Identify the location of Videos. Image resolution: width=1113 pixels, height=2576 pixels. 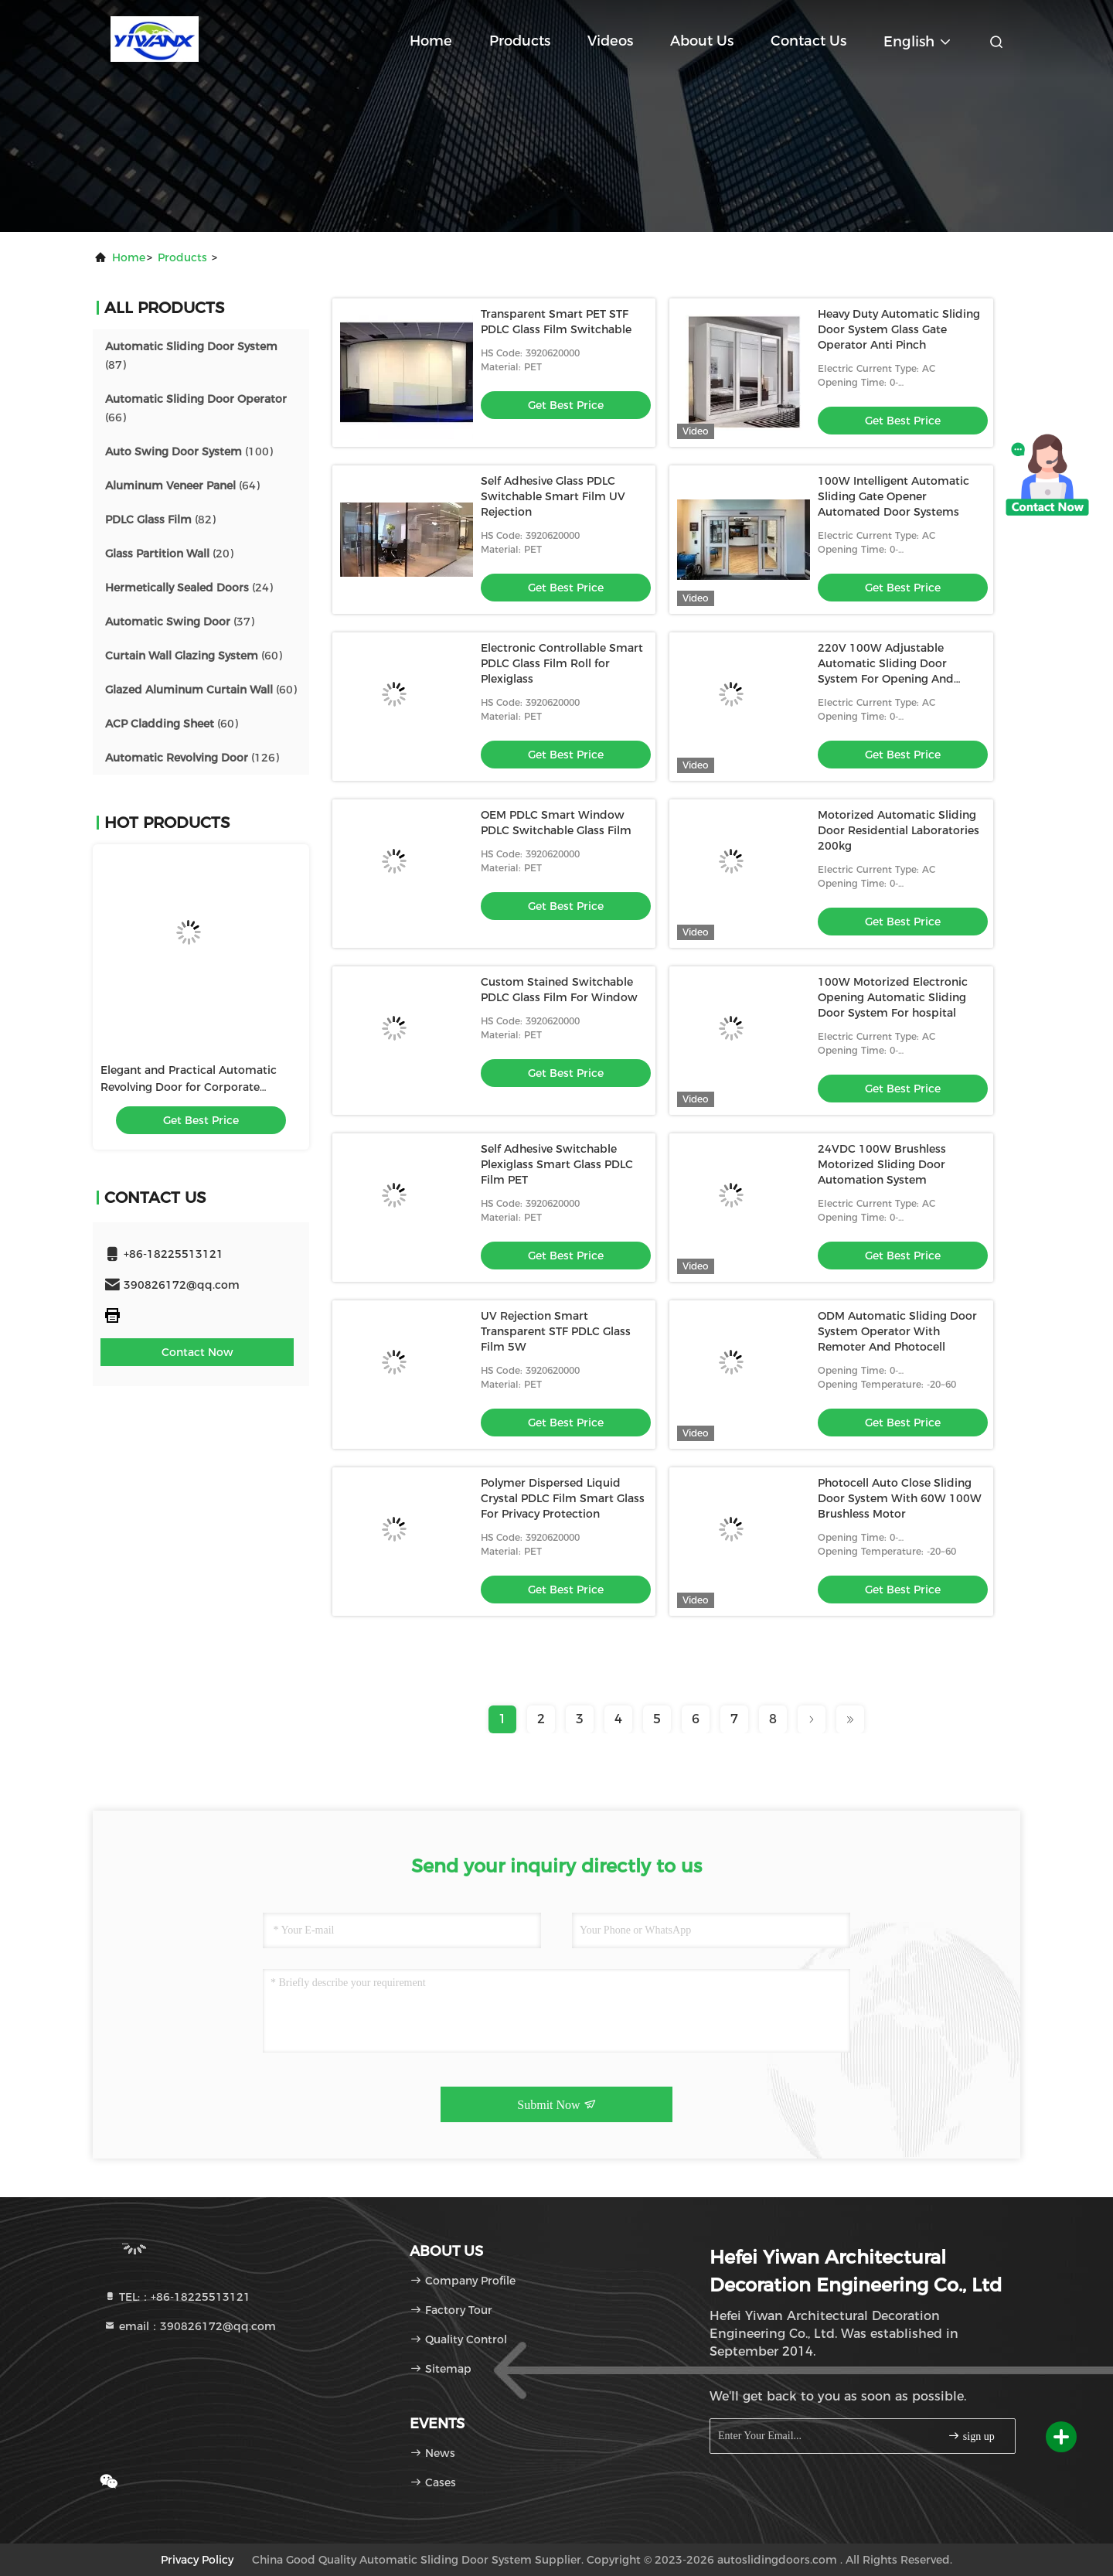
(610, 40).